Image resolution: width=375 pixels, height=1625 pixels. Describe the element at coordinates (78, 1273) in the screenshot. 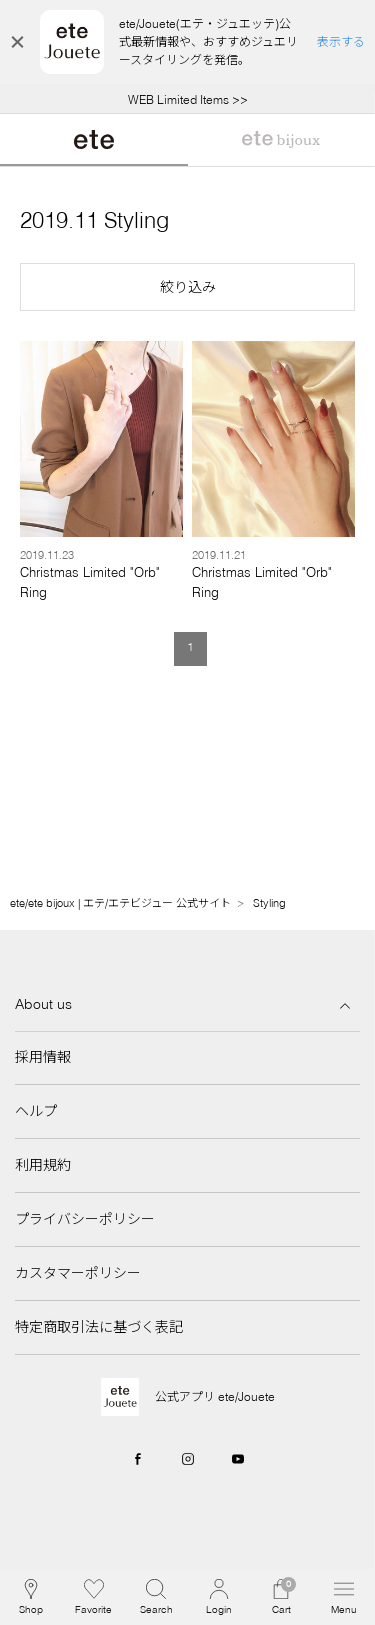

I see `カスタマーポリシー` at that location.